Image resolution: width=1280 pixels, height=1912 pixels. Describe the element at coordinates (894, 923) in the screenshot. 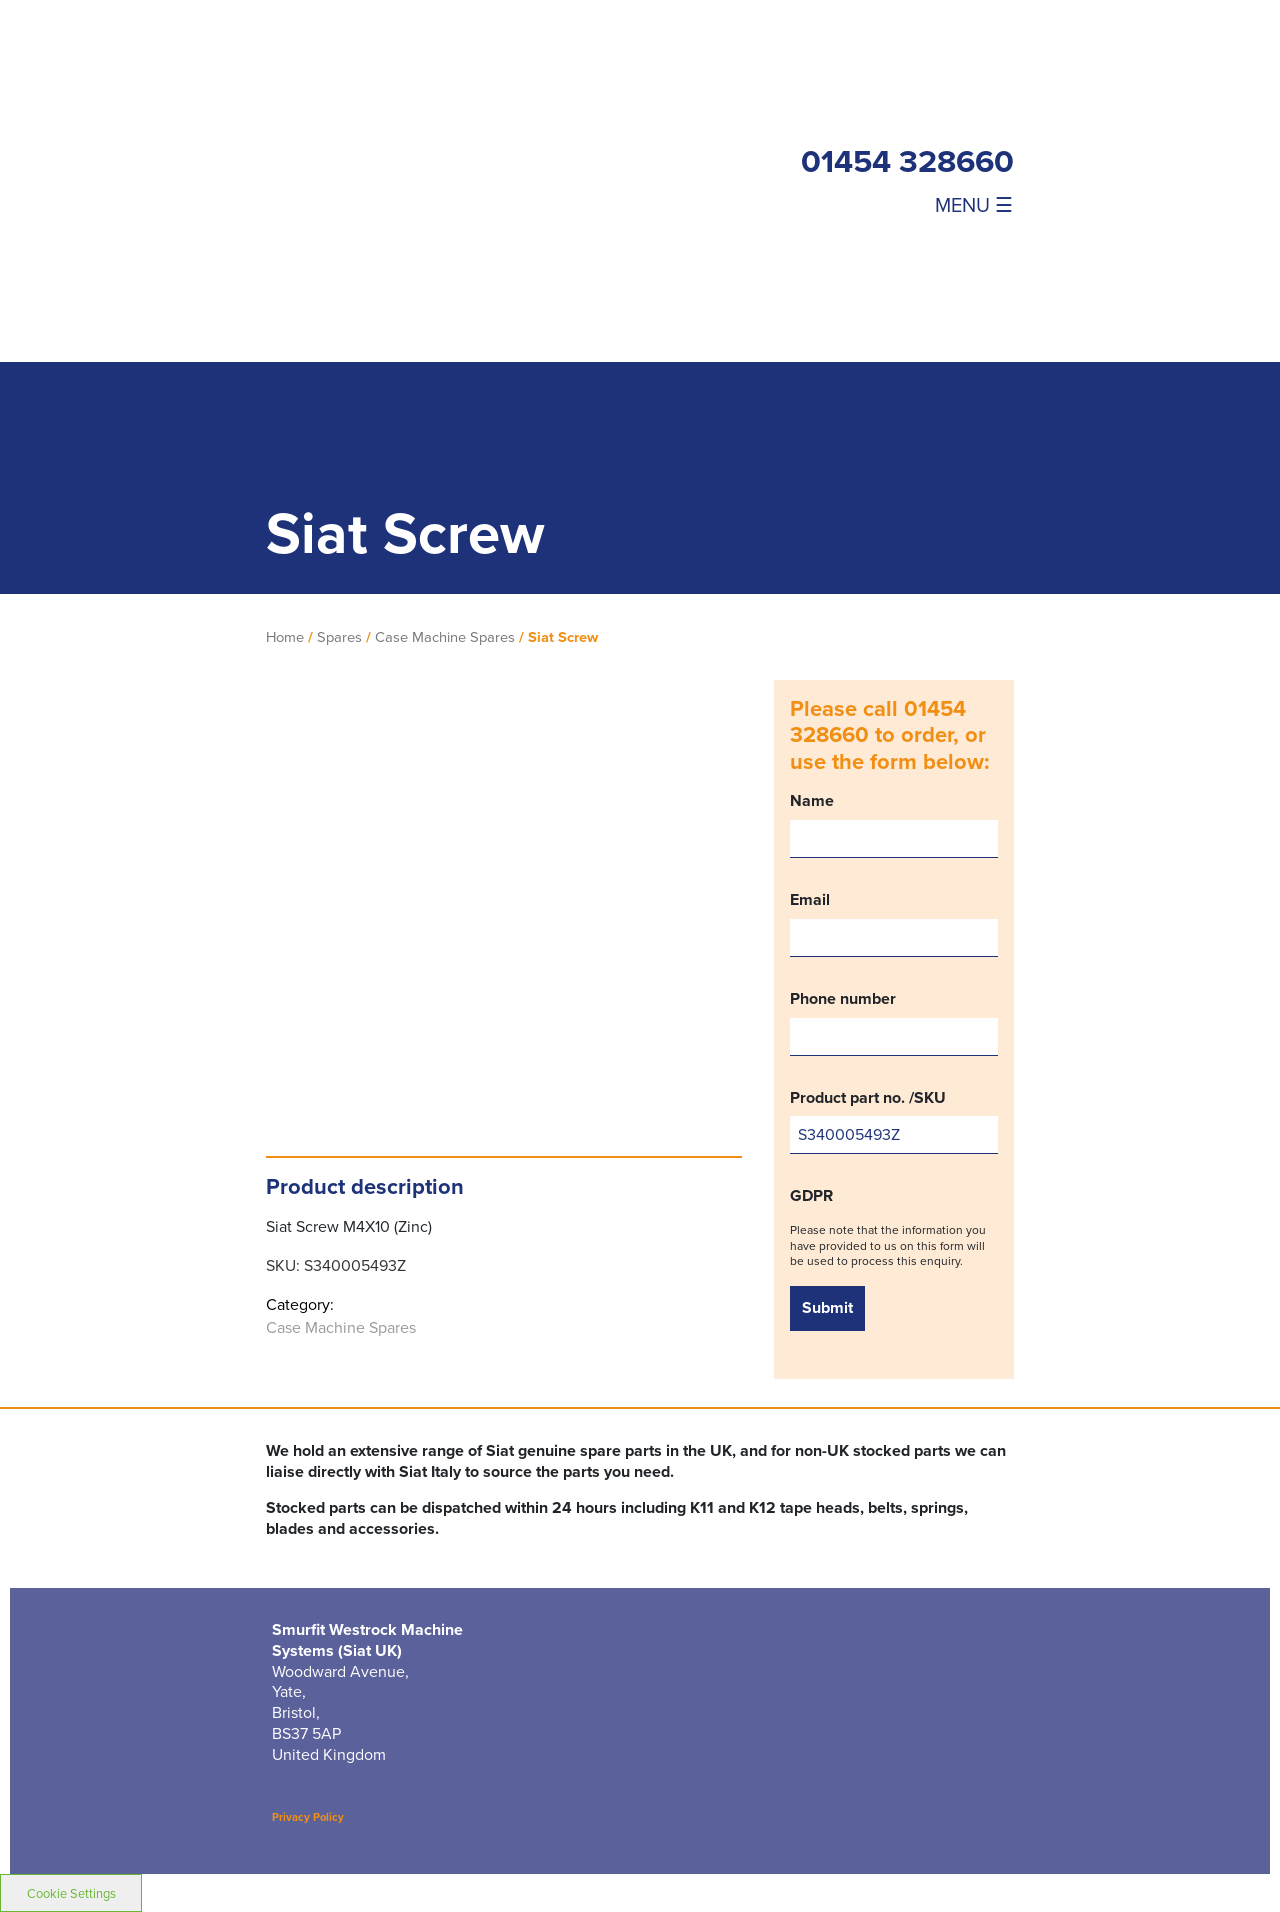

I see `Email` at that location.